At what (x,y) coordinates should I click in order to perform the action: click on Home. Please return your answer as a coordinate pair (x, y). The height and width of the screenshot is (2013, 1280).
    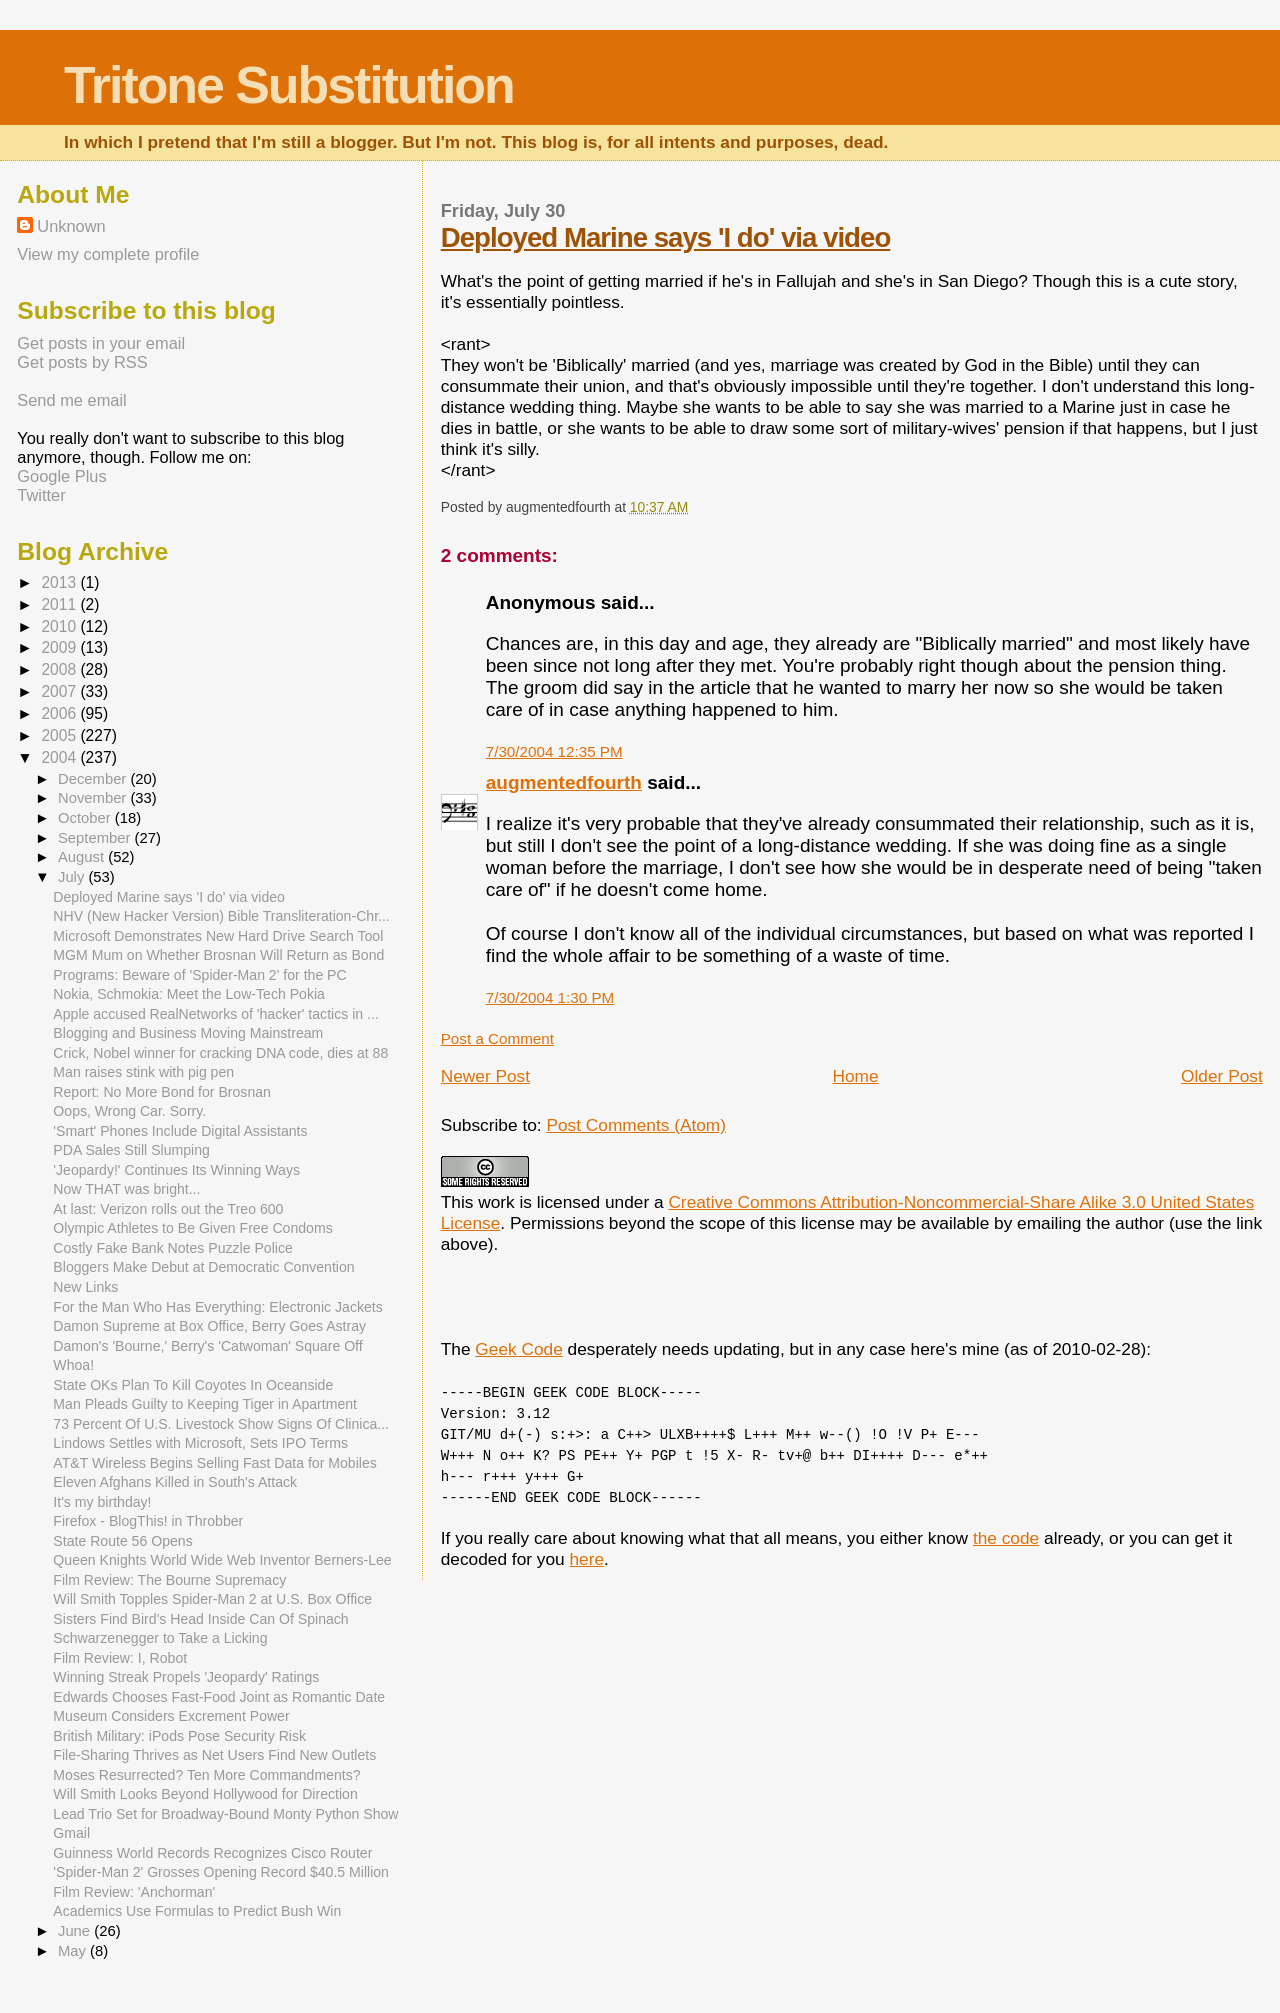
    Looking at the image, I should click on (856, 1076).